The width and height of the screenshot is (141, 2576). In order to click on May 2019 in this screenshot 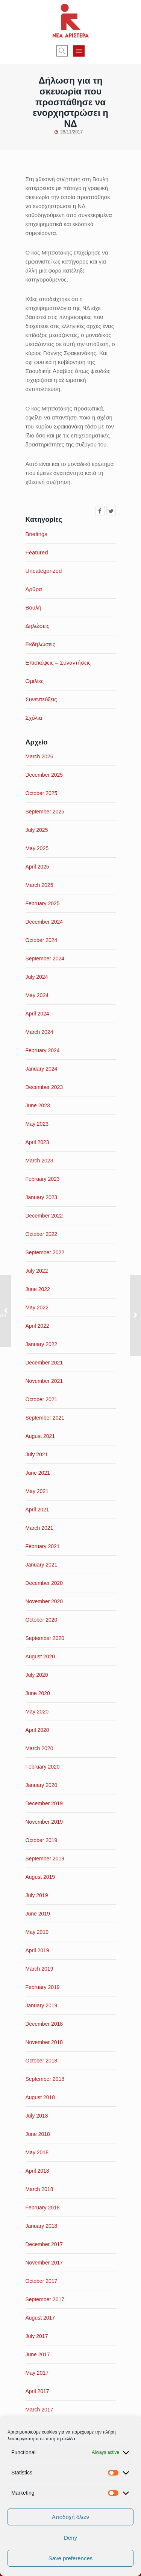, I will do `click(37, 1932)`.